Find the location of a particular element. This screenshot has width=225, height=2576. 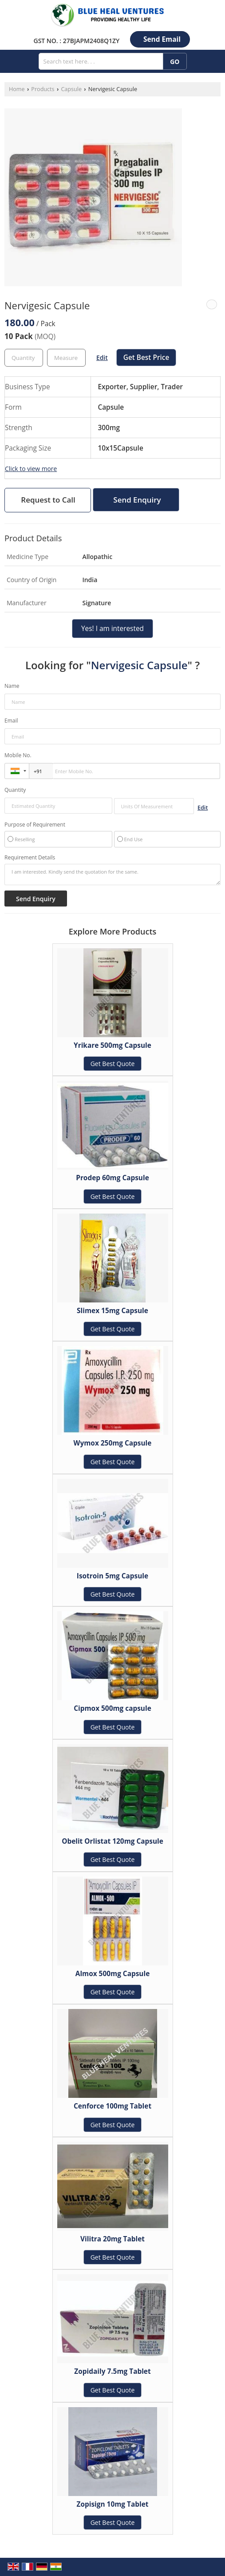

Click to view more is located at coordinates (31, 468).